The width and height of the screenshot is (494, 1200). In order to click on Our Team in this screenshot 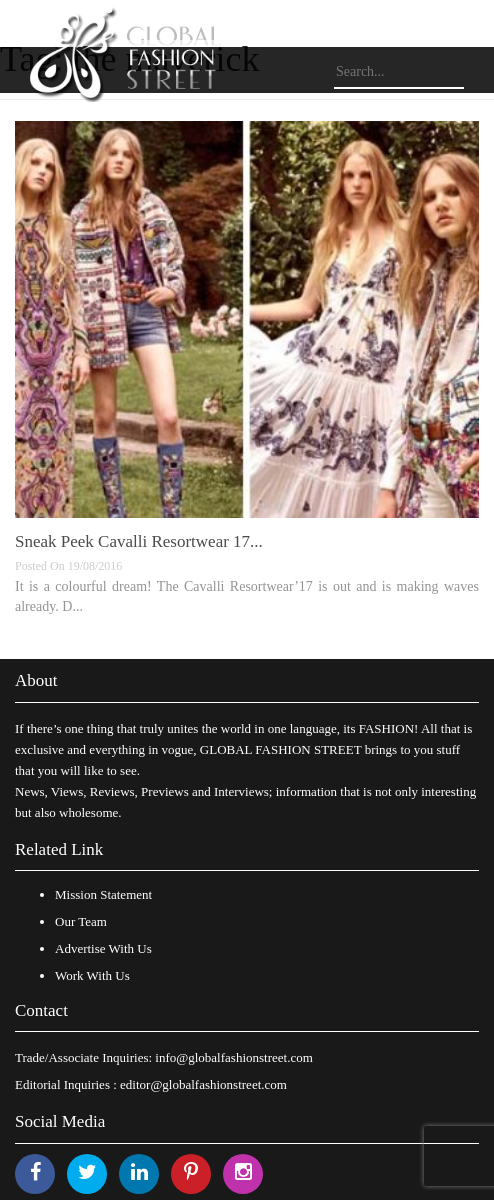, I will do `click(81, 921)`.